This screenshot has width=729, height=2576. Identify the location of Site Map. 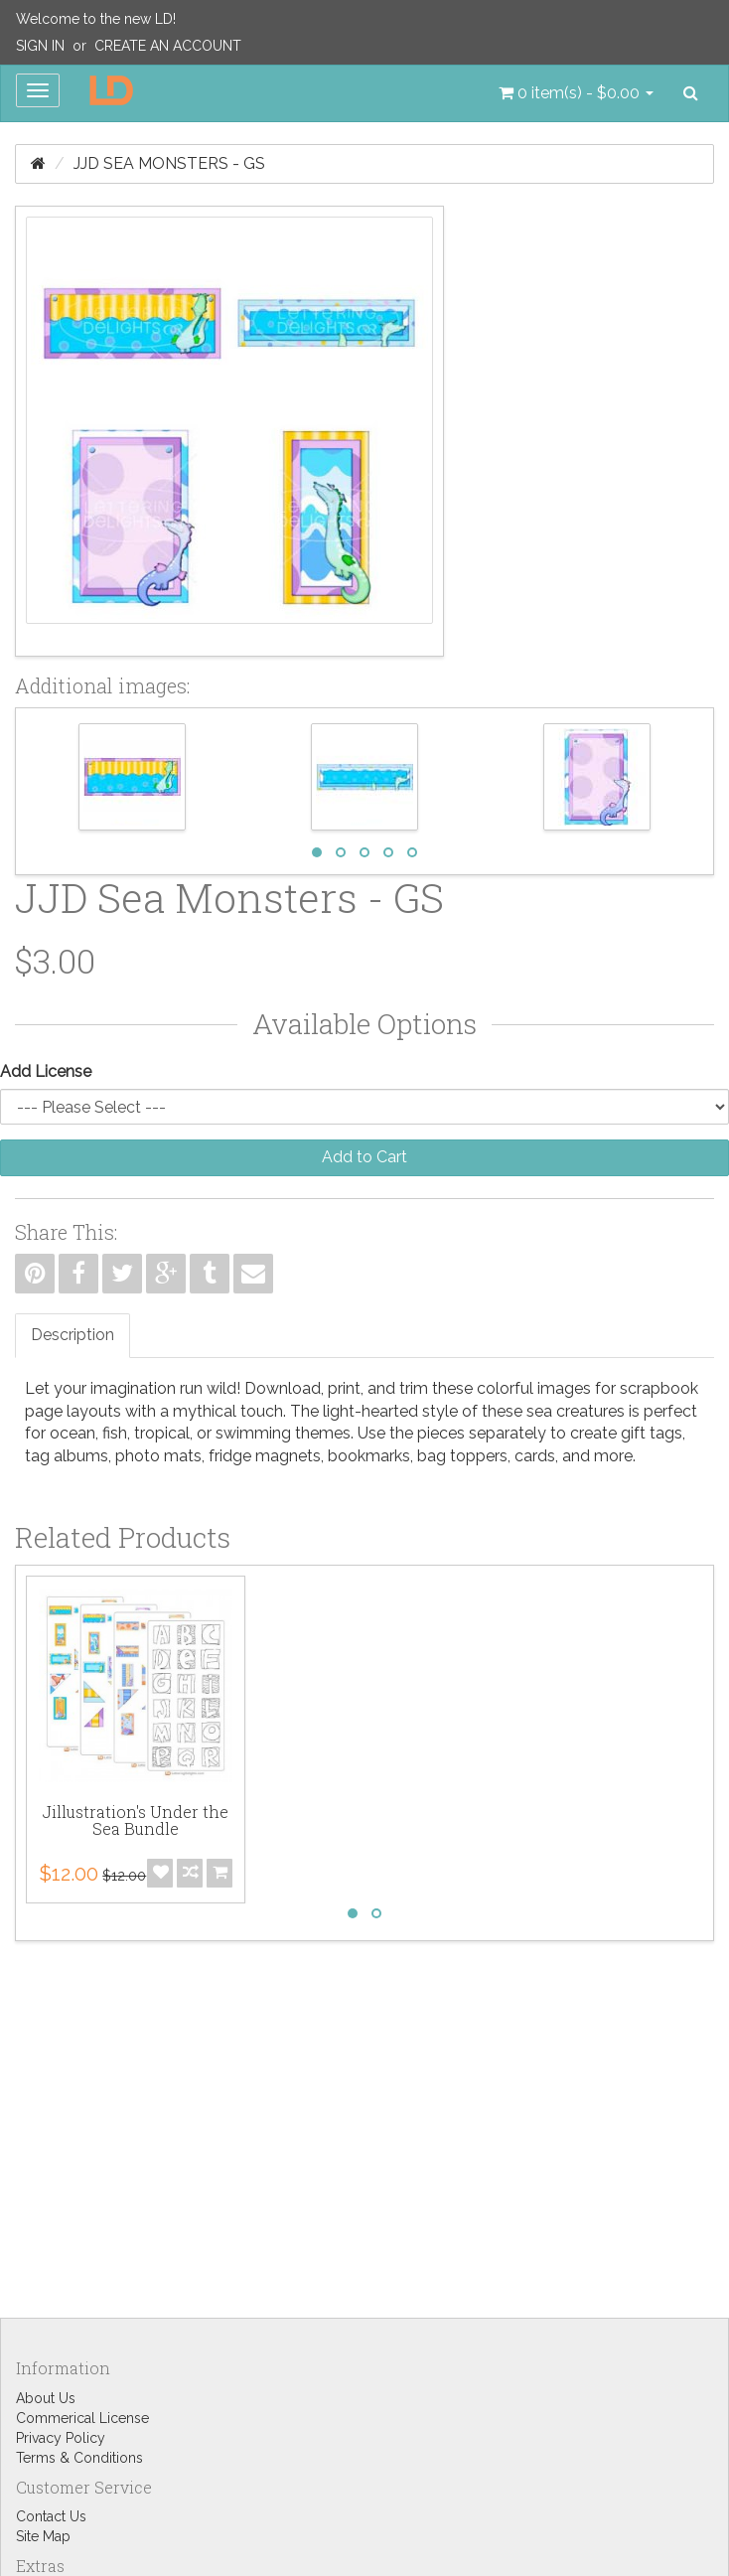
(43, 2536).